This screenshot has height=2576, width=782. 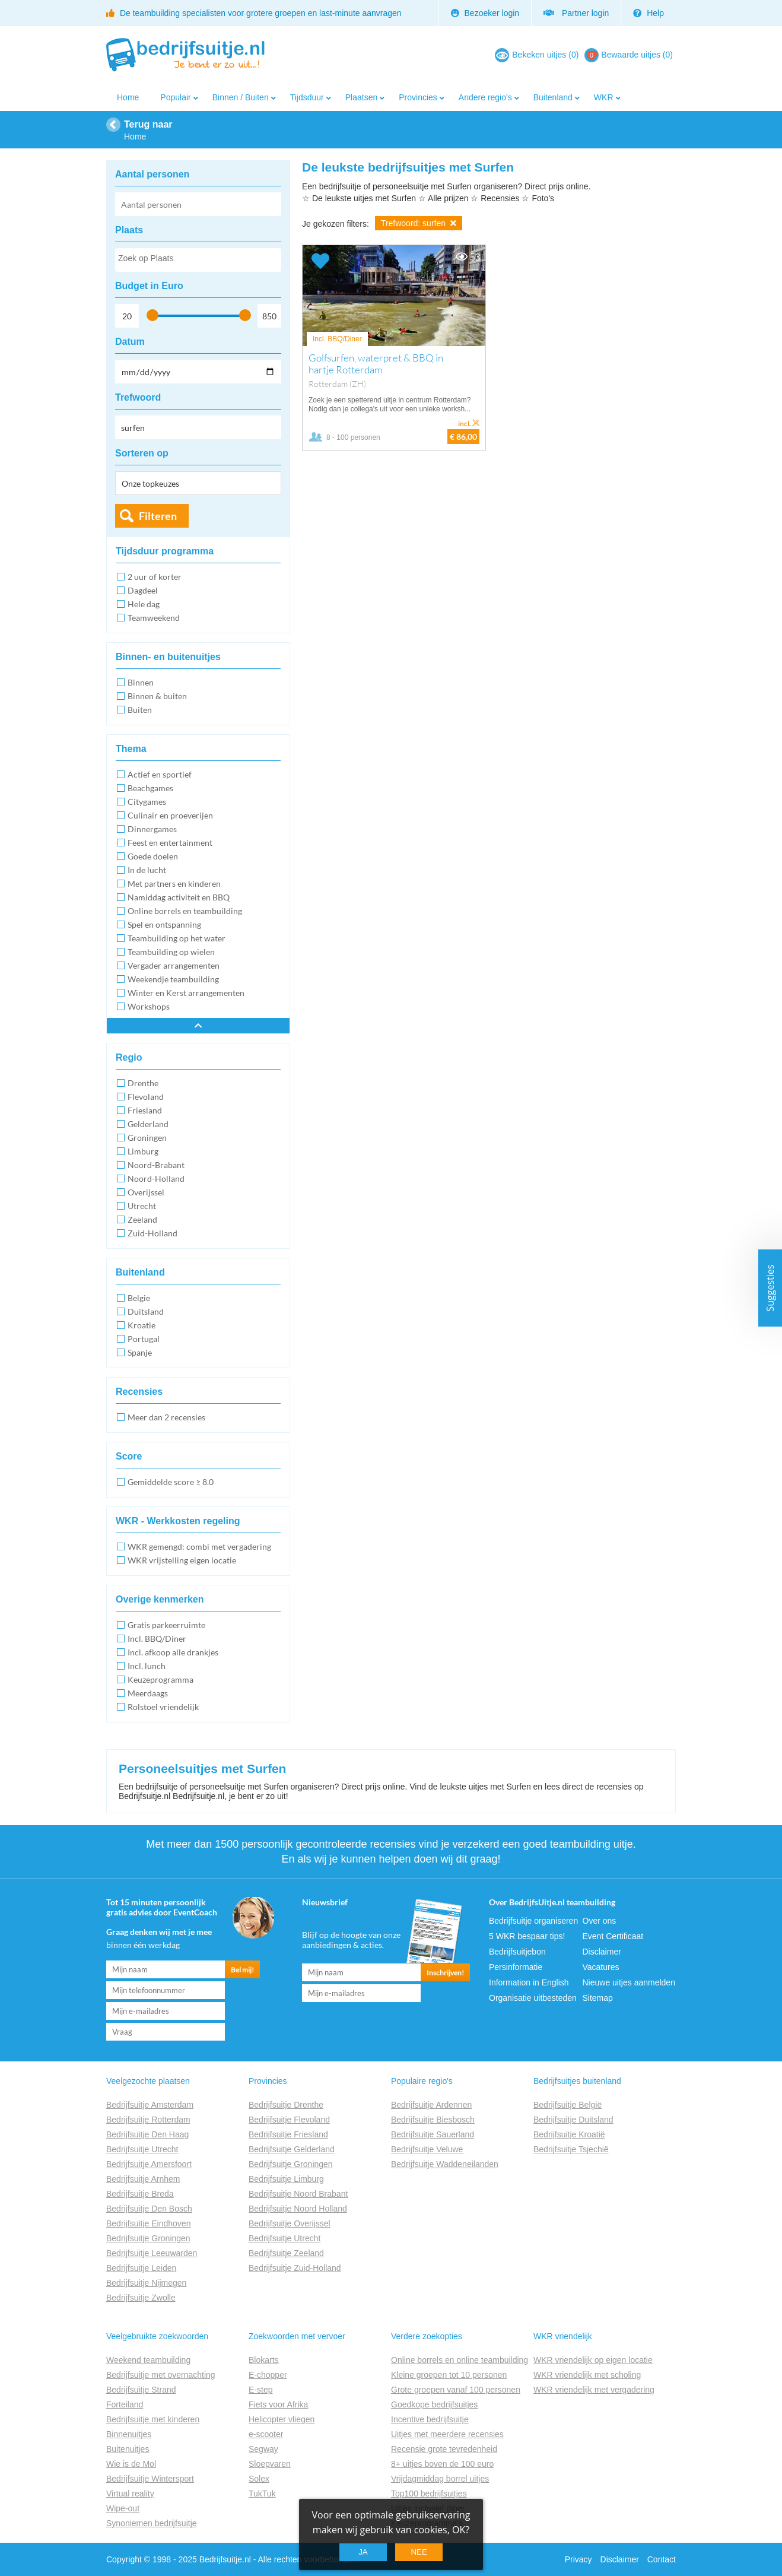 What do you see at coordinates (152, 1233) in the screenshot?
I see `Zuid-Holland` at bounding box center [152, 1233].